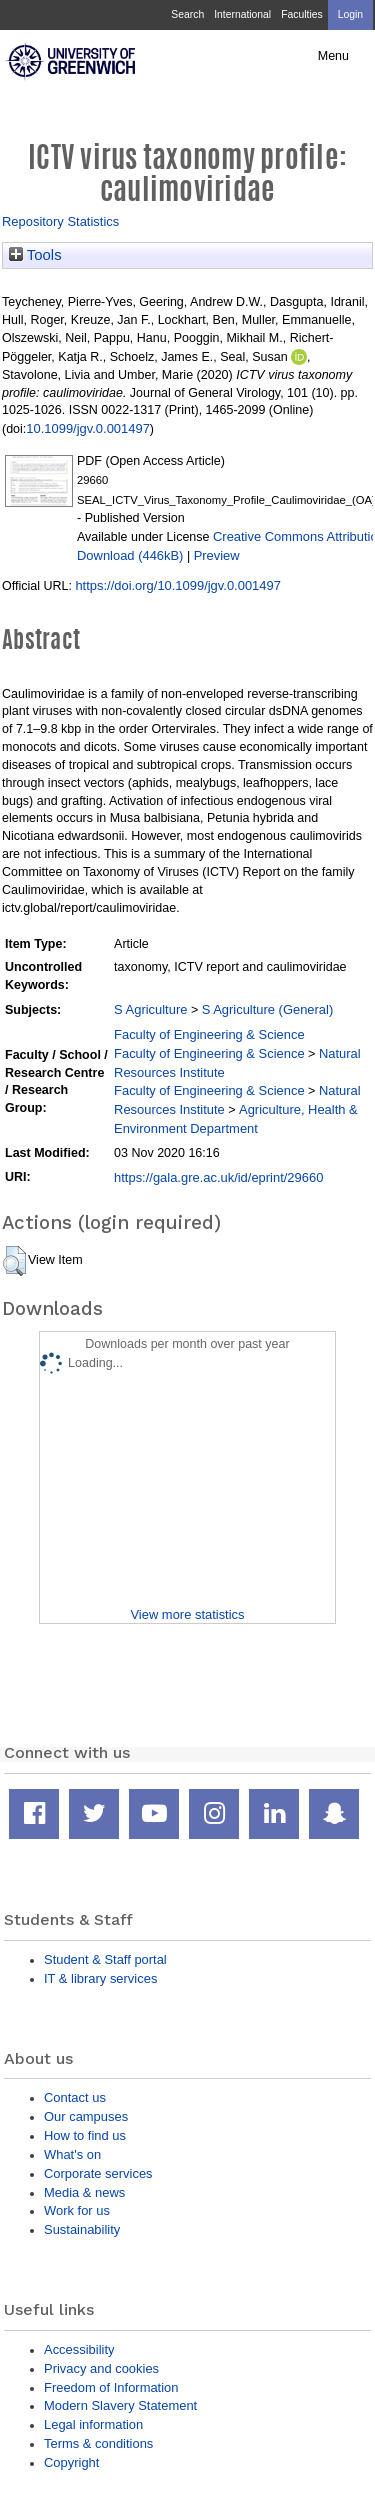  I want to click on Legal information, so click(93, 2424).